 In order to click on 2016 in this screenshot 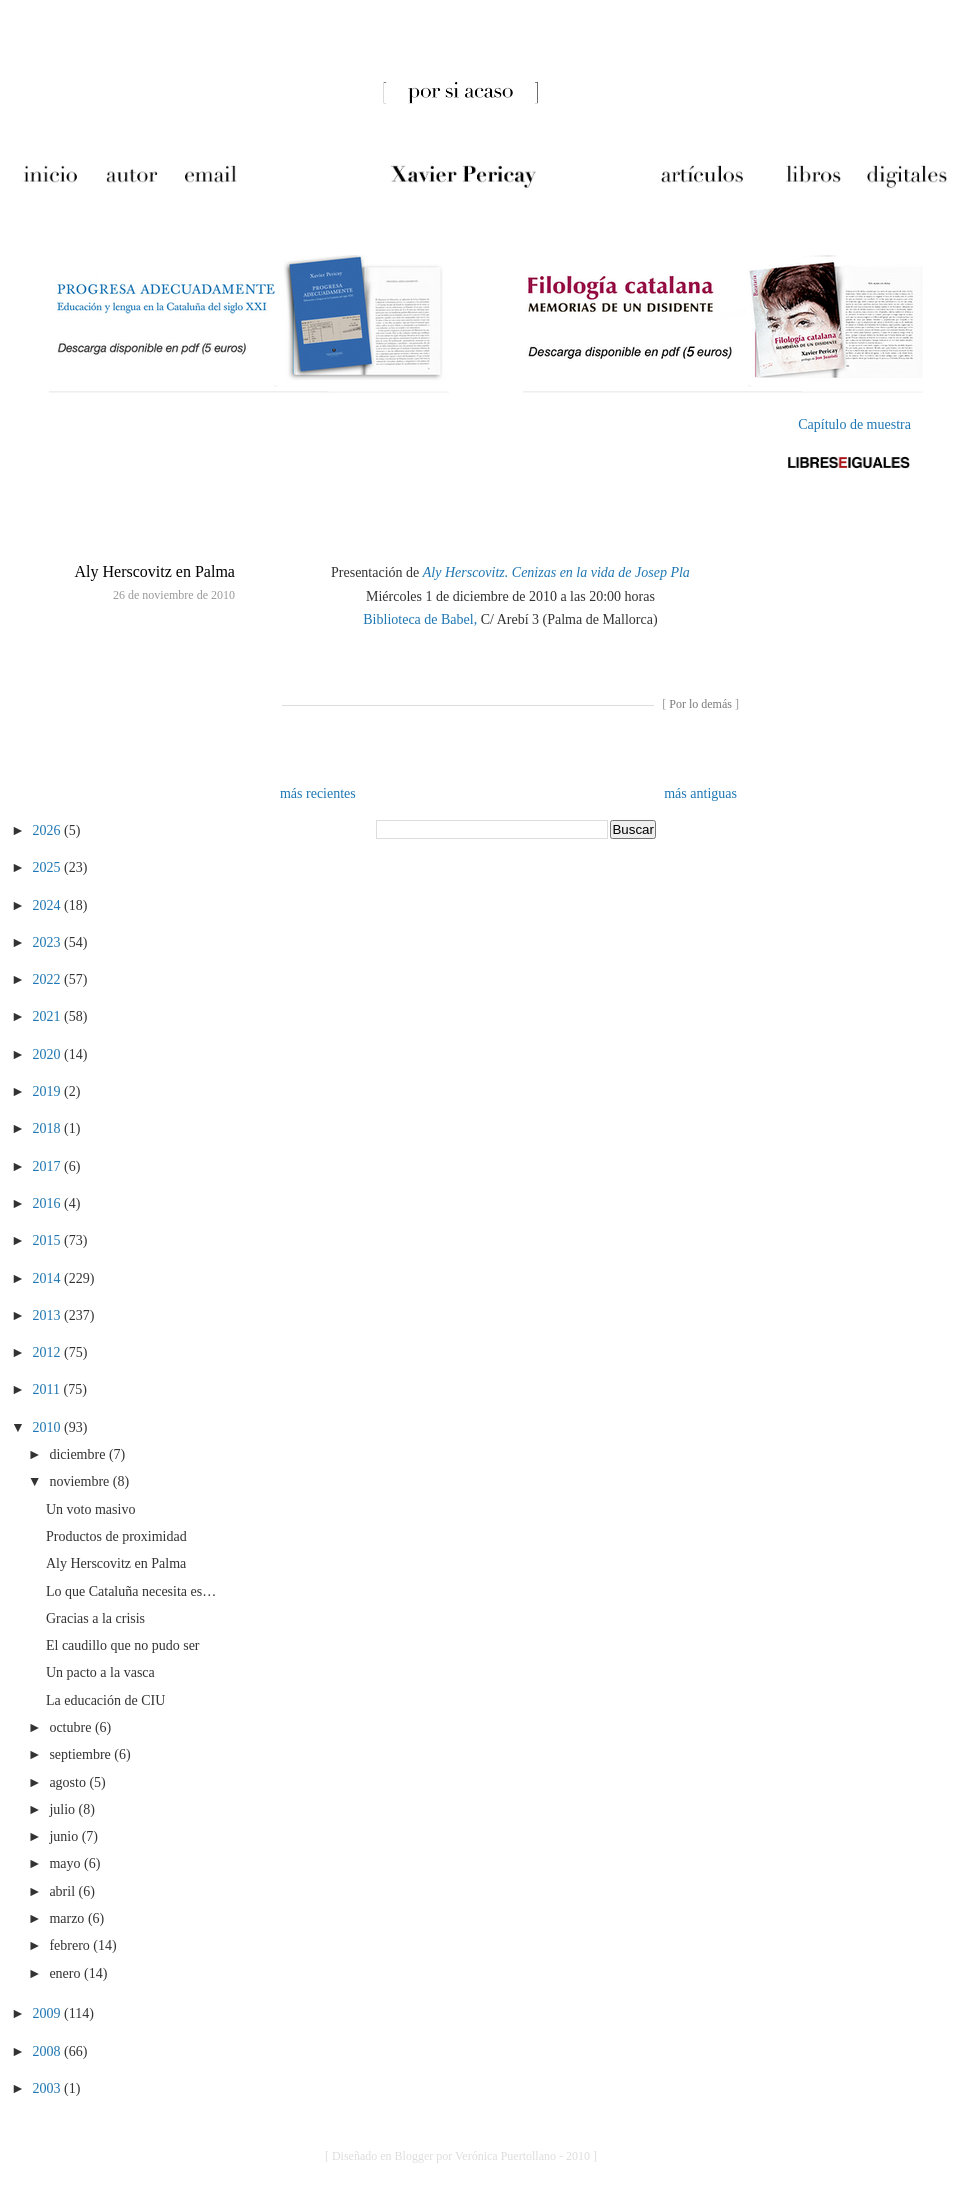, I will do `click(49, 1203)`.